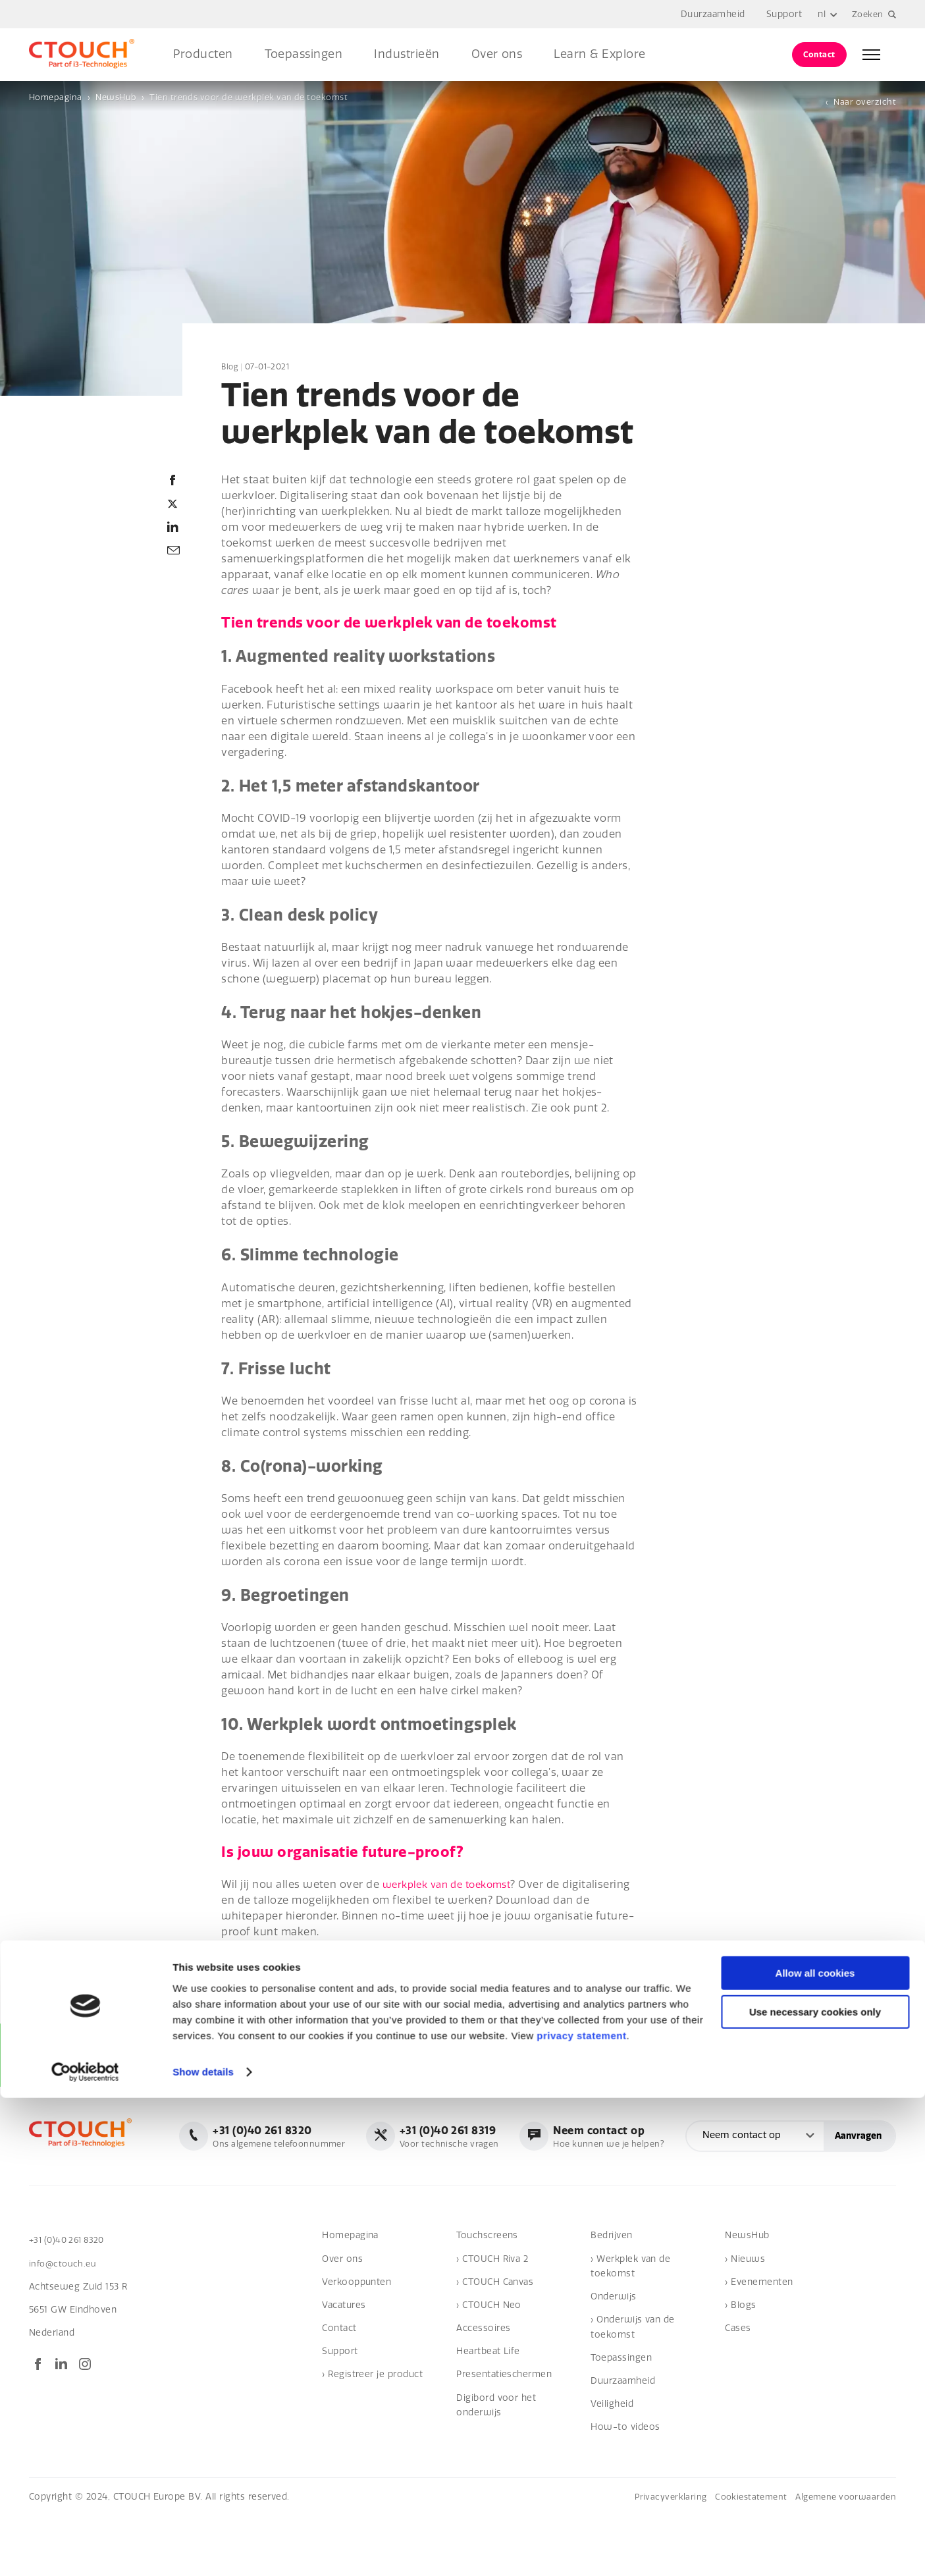 Image resolution: width=925 pixels, height=2576 pixels. What do you see at coordinates (738, 2388) in the screenshot?
I see `Cases` at bounding box center [738, 2388].